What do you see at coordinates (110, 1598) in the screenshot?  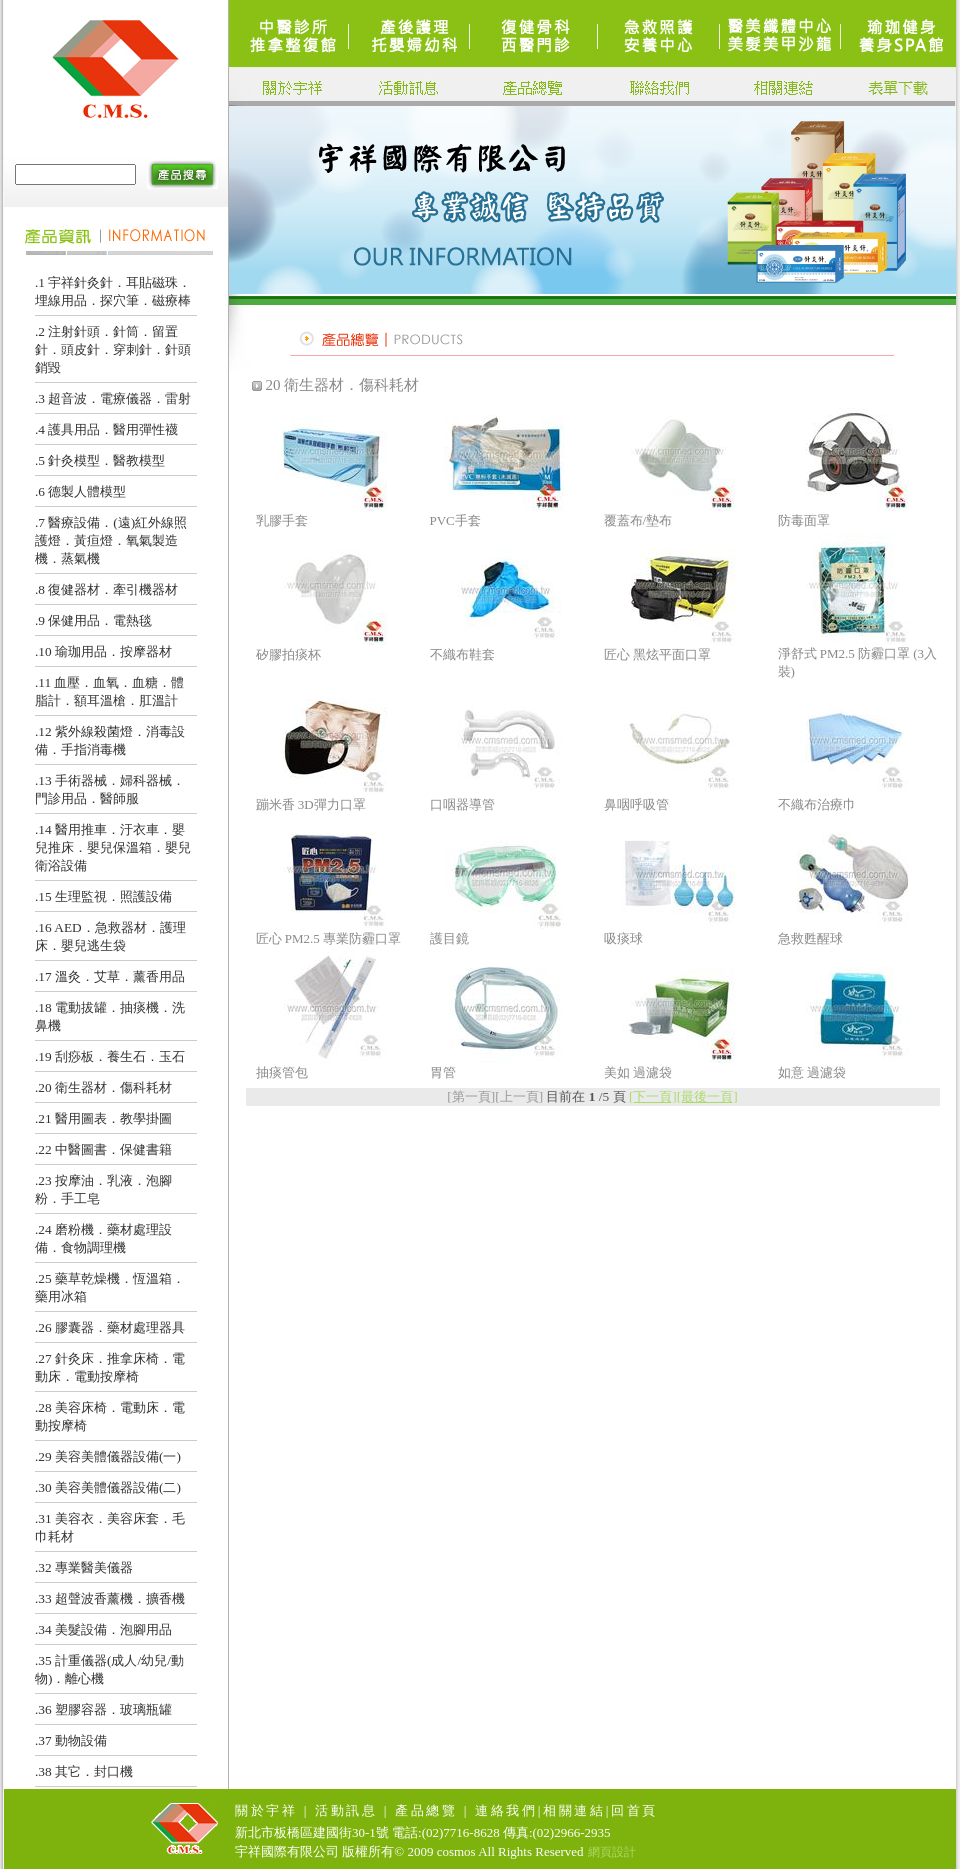 I see `.33 超聲波香薰機．擴香機` at bounding box center [110, 1598].